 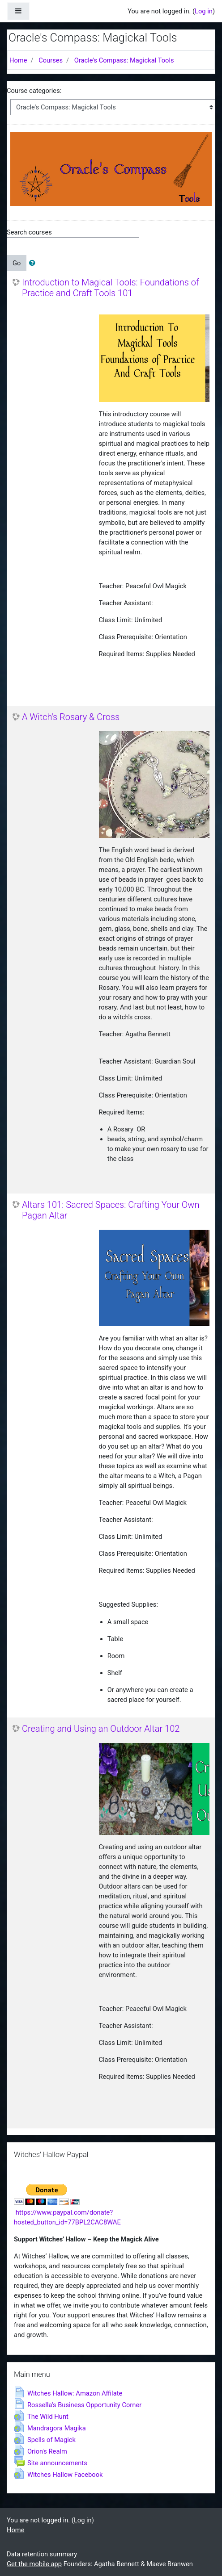 What do you see at coordinates (34, 2564) in the screenshot?
I see `Get the mobile app` at bounding box center [34, 2564].